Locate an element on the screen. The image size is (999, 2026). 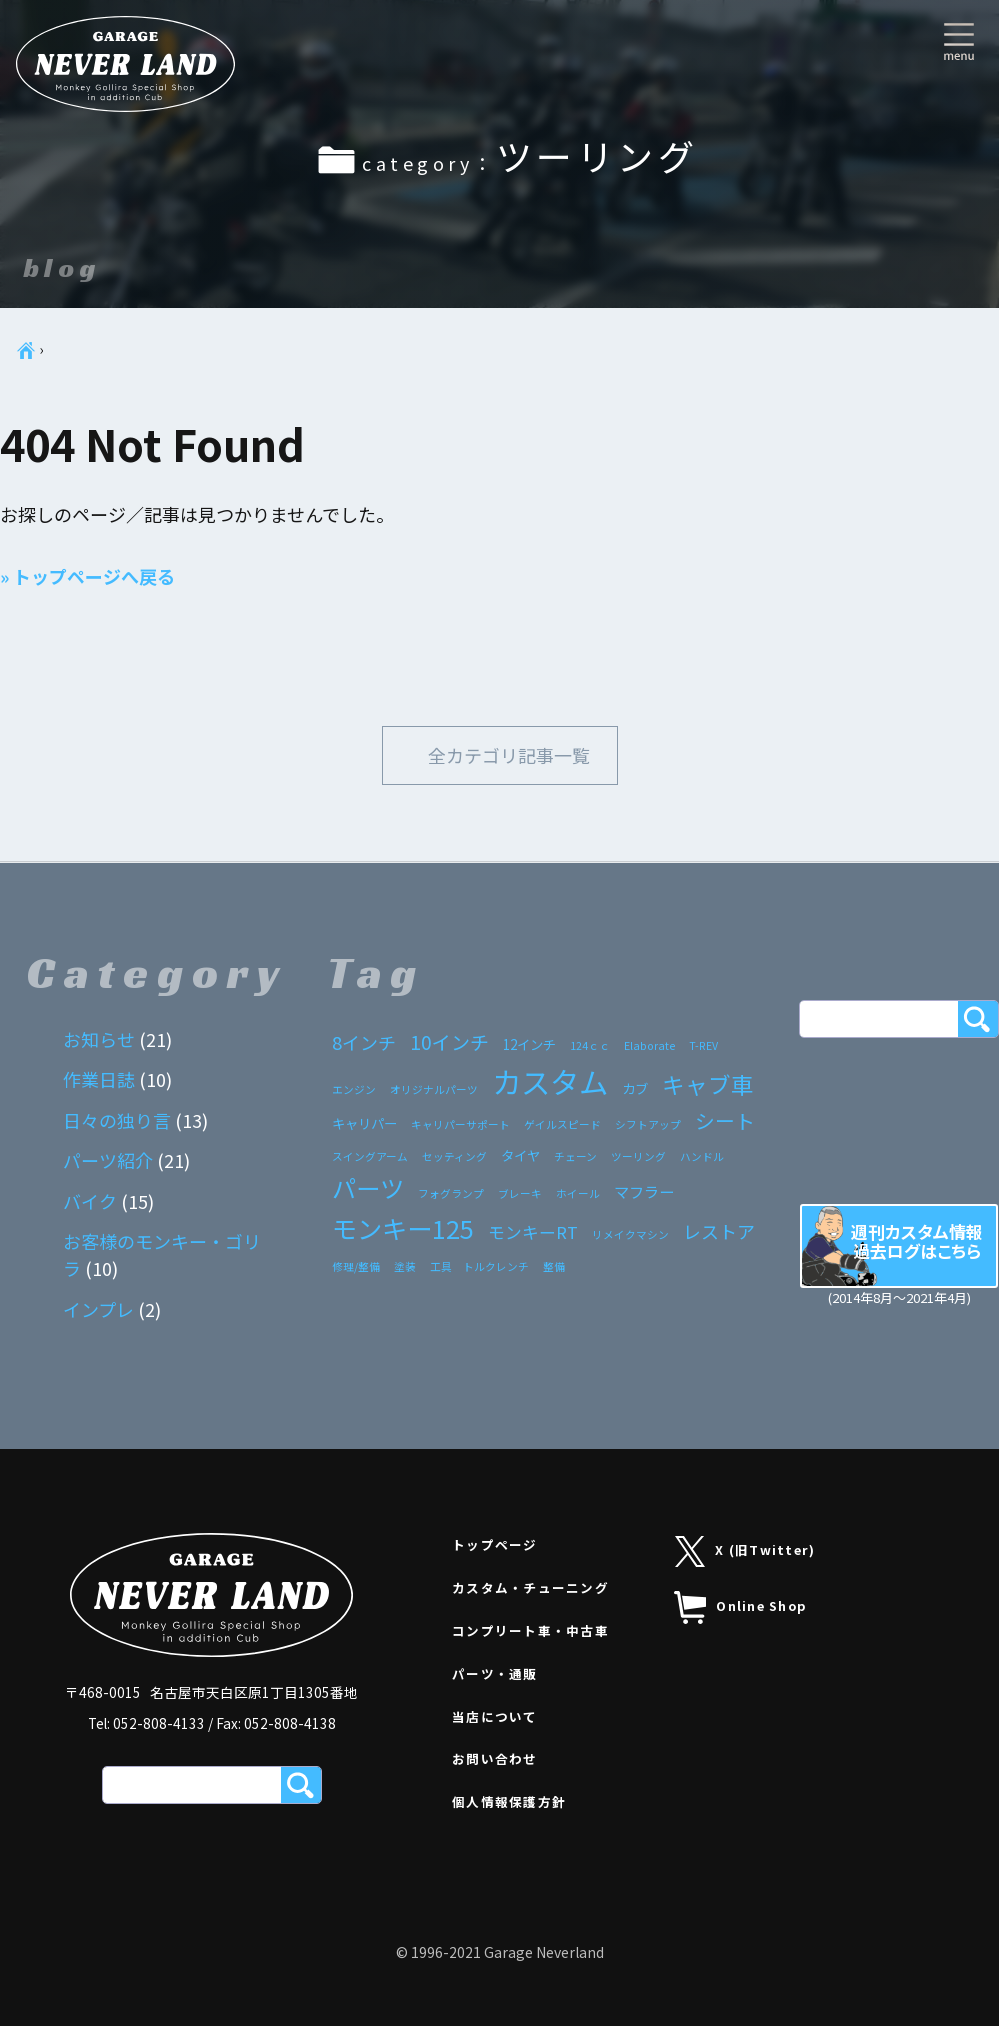
キャリパーサポート [キャリパーサポート (1個の項目)] is located at coordinates (460, 1124).